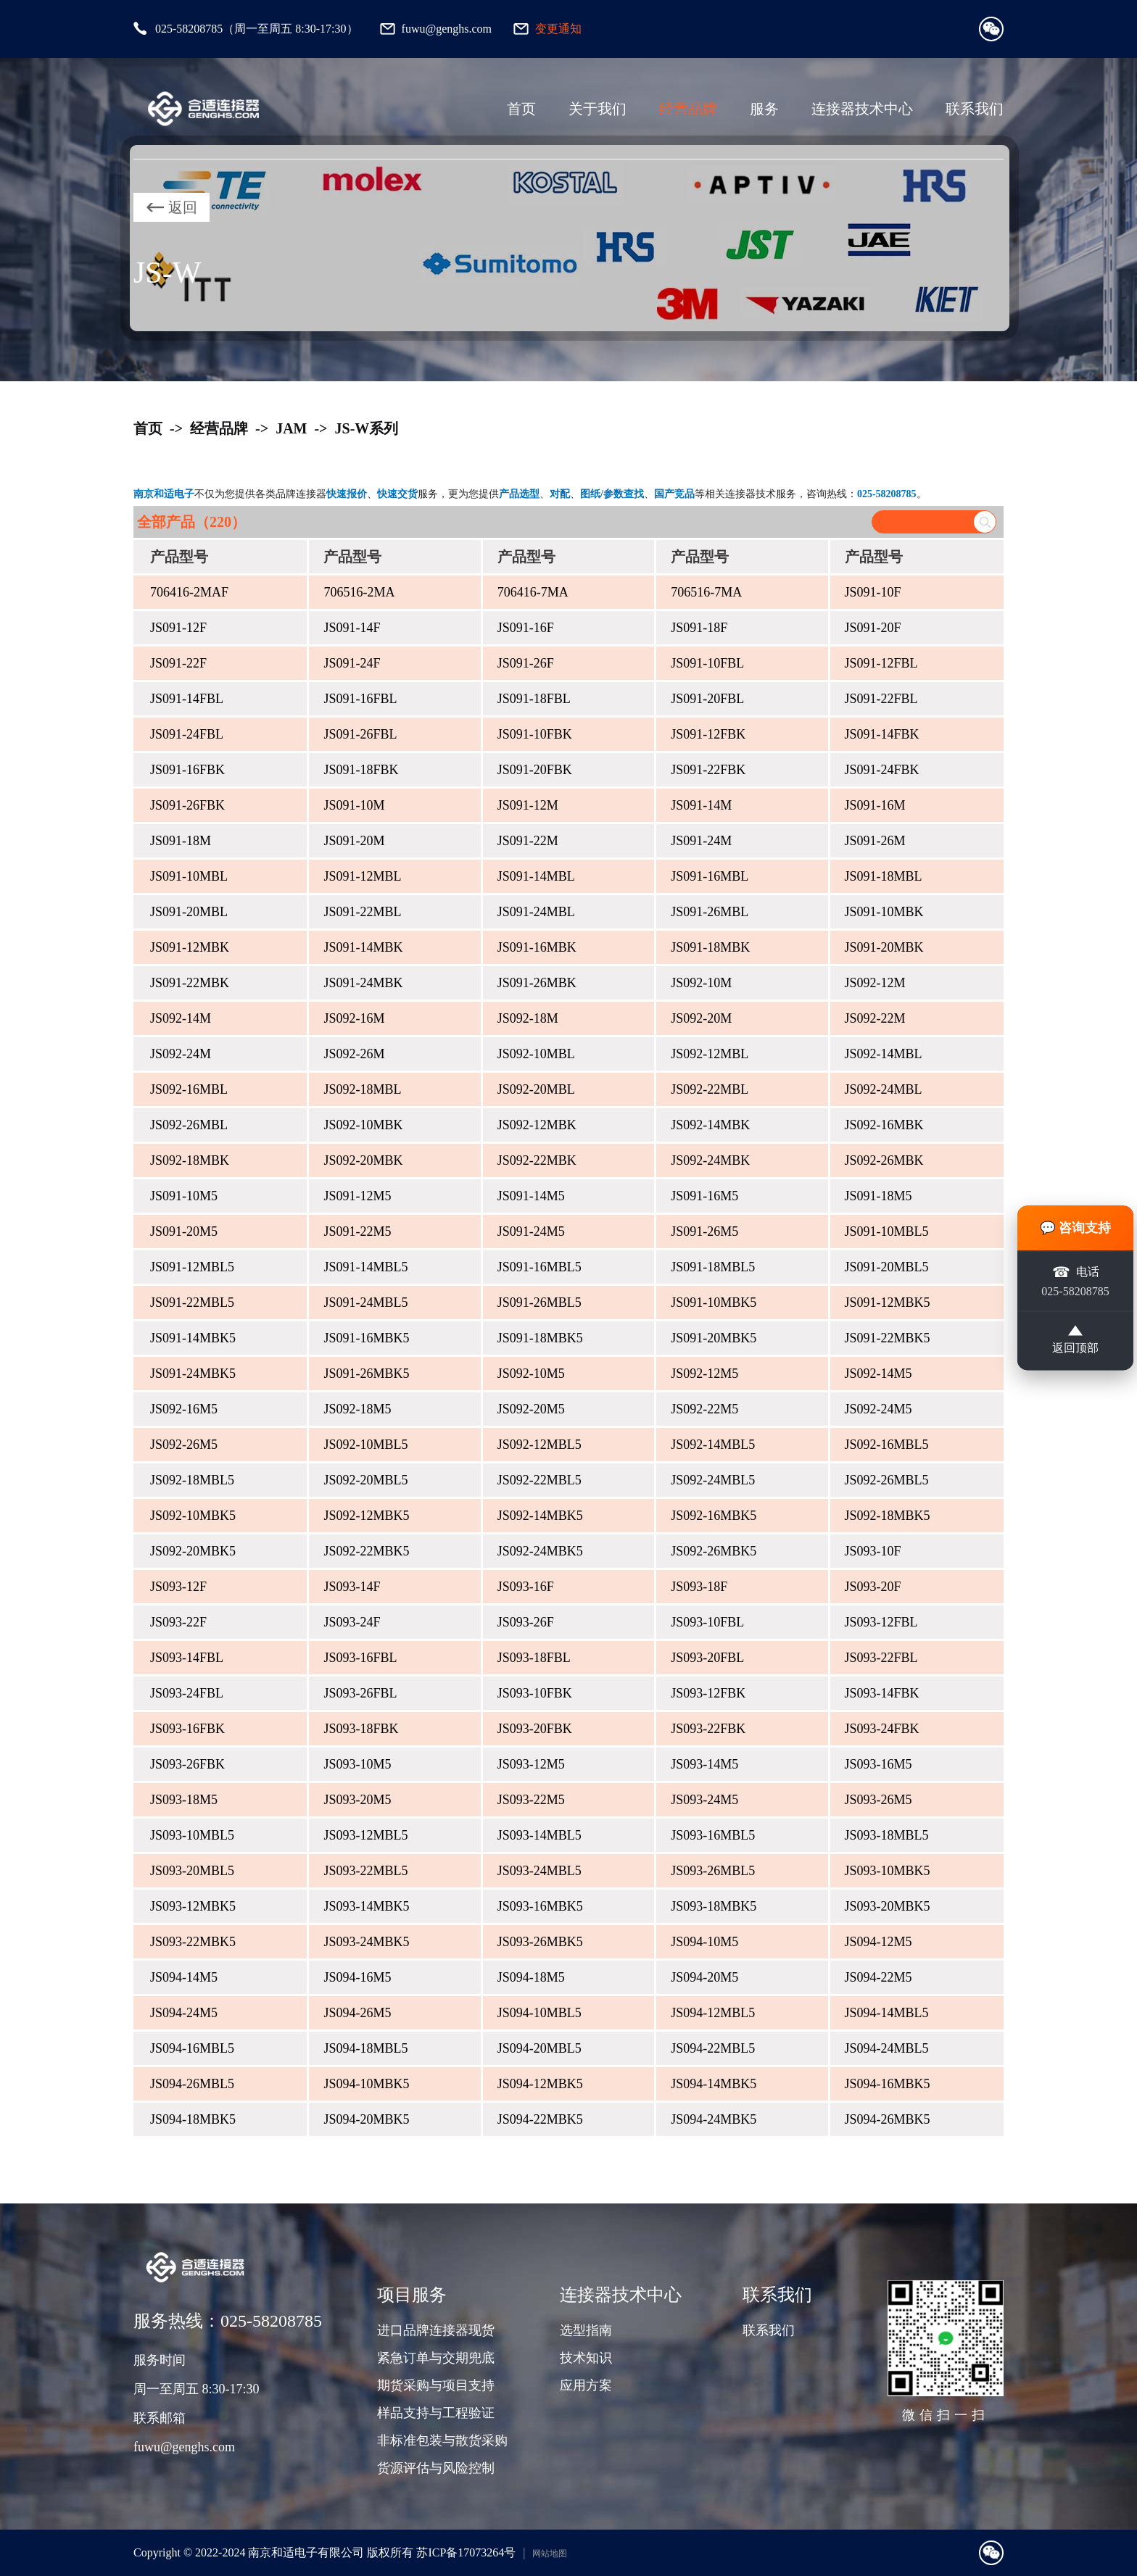 This screenshot has height=2576, width=1137. Describe the element at coordinates (366, 1551) in the screenshot. I see `JS092-22MBK5` at that location.